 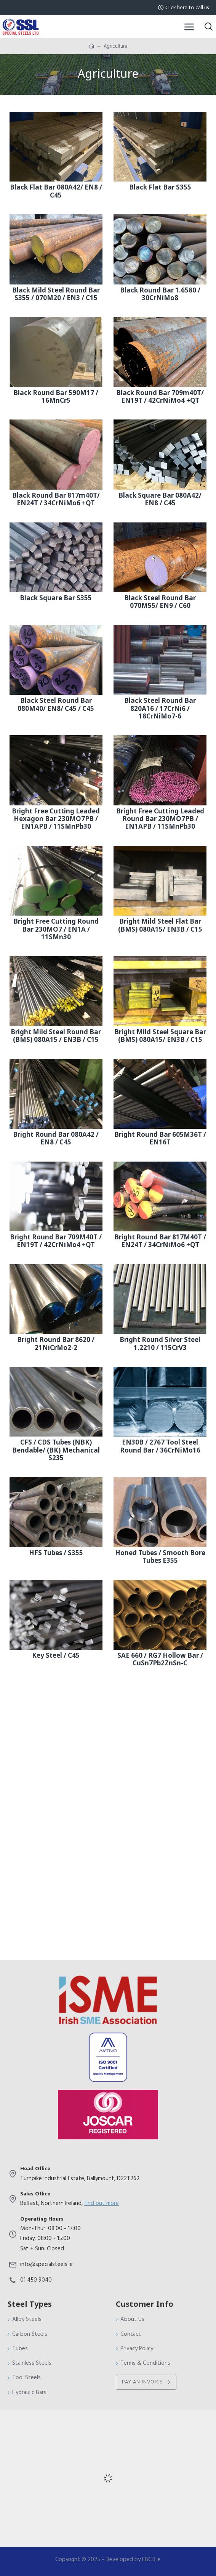 What do you see at coordinates (160, 708) in the screenshot?
I see `Black Steel Round Bar 820A16 / 17CrNi6 / 18CrNiMo7-6` at bounding box center [160, 708].